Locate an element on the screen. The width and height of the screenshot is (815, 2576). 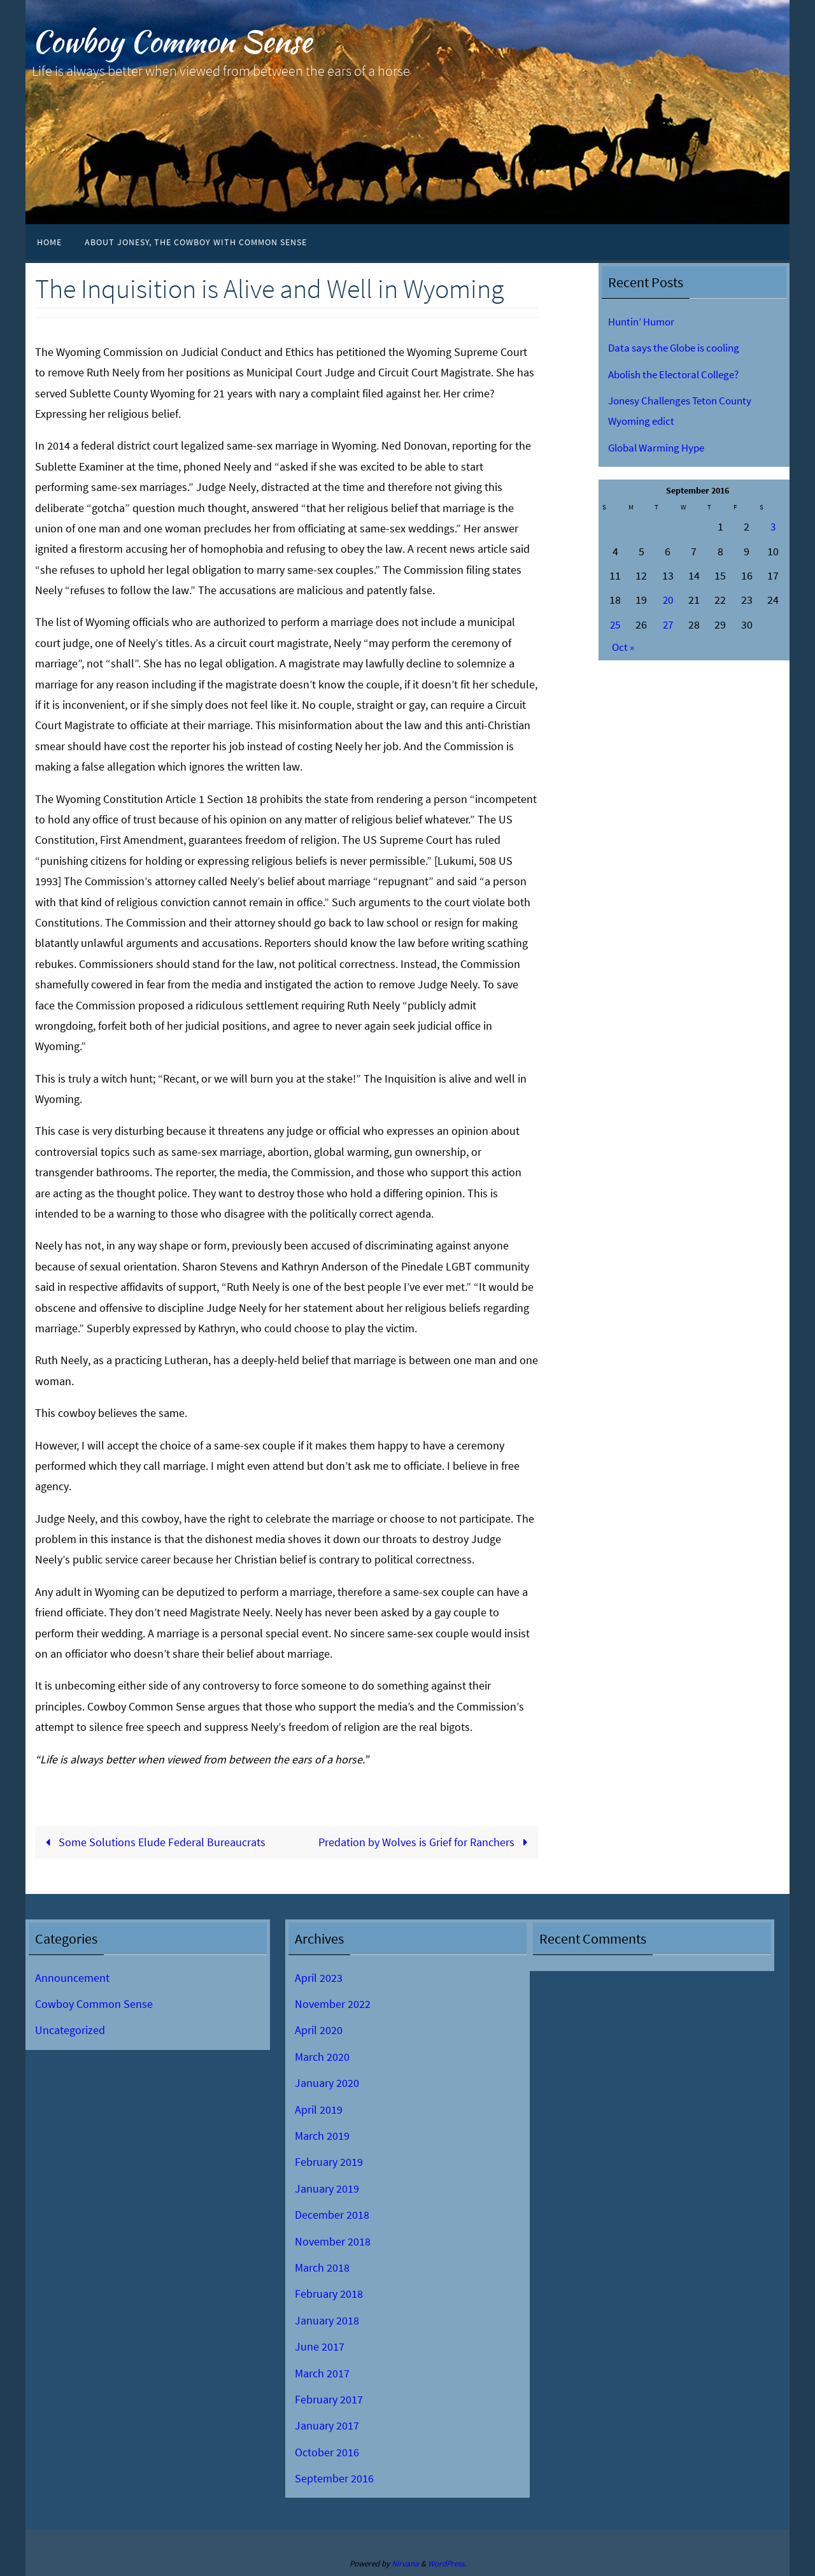
February 2019 is located at coordinates (329, 2162).